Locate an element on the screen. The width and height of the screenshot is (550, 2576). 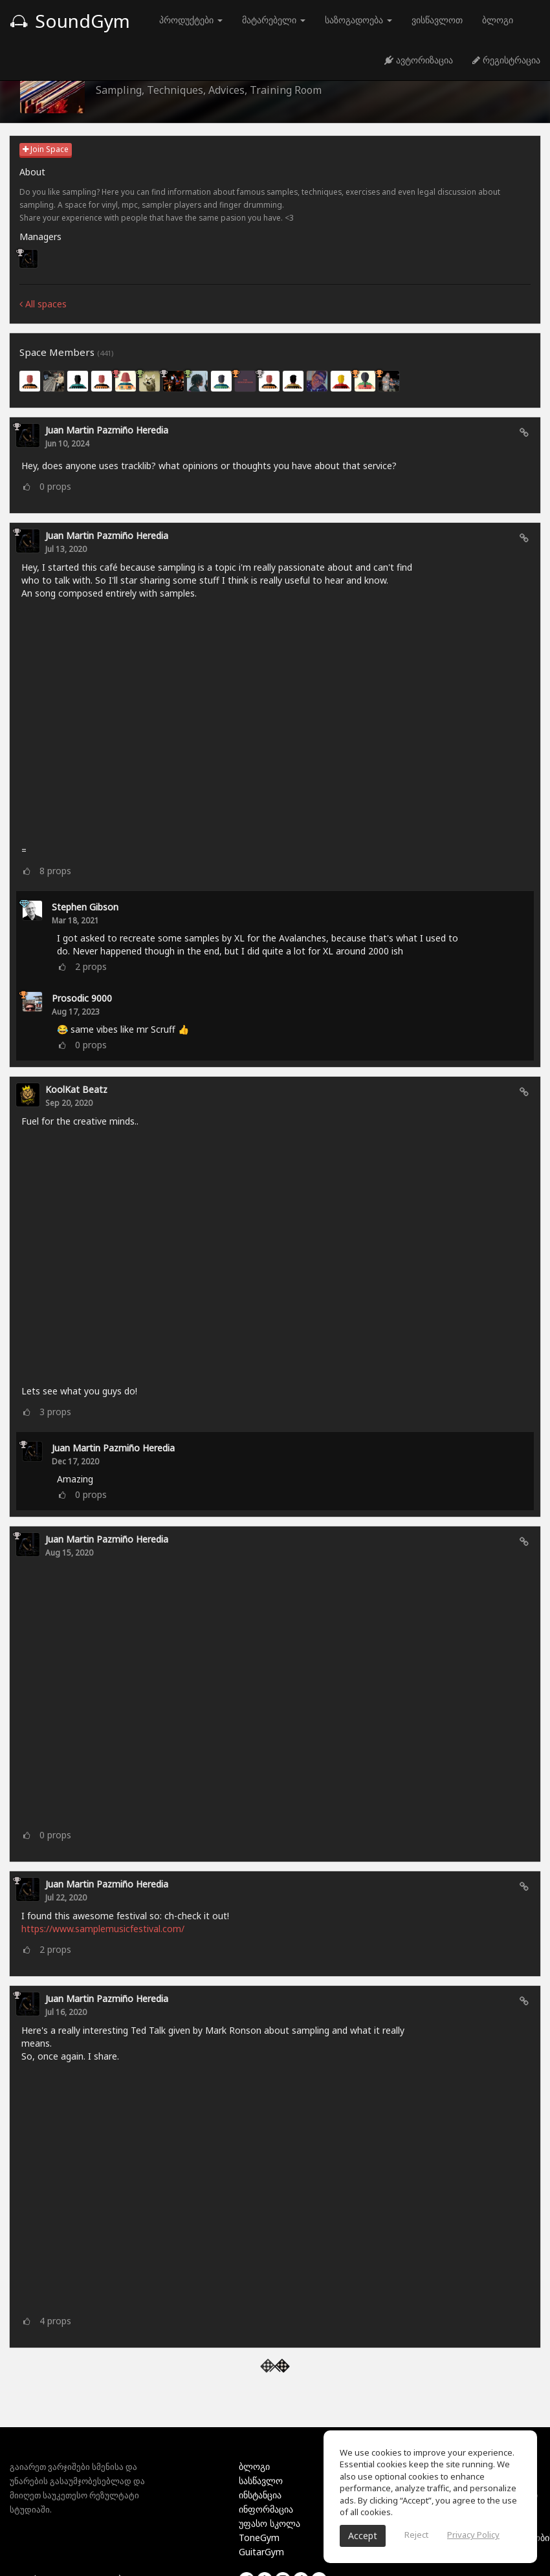
Reject is located at coordinates (416, 2534).